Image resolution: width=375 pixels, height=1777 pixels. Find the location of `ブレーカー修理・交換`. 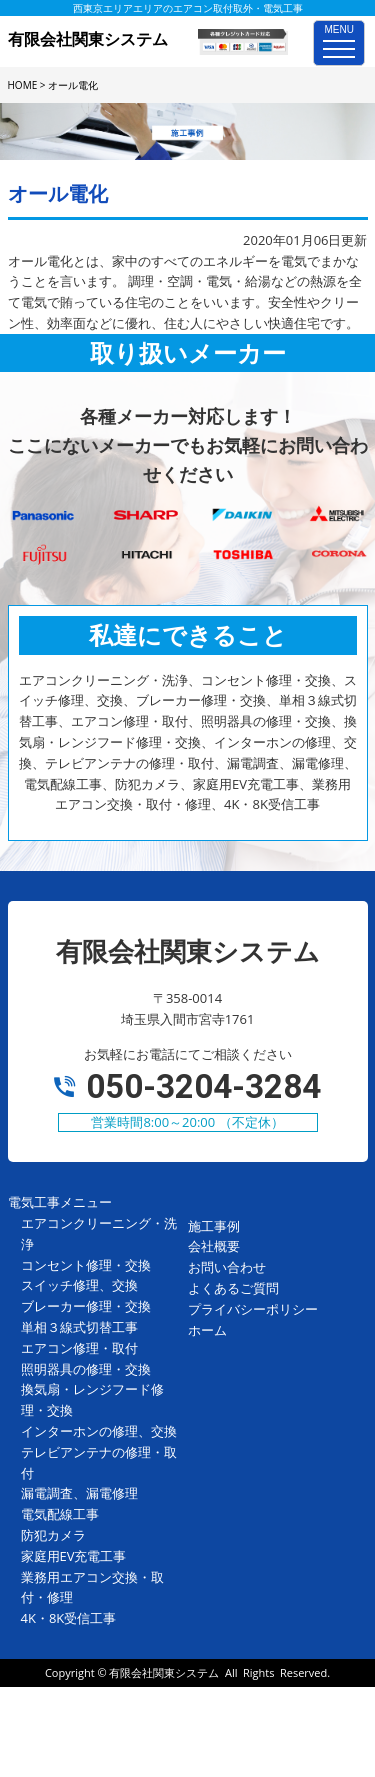

ブレーカー修理・交換 is located at coordinates (86, 1306).